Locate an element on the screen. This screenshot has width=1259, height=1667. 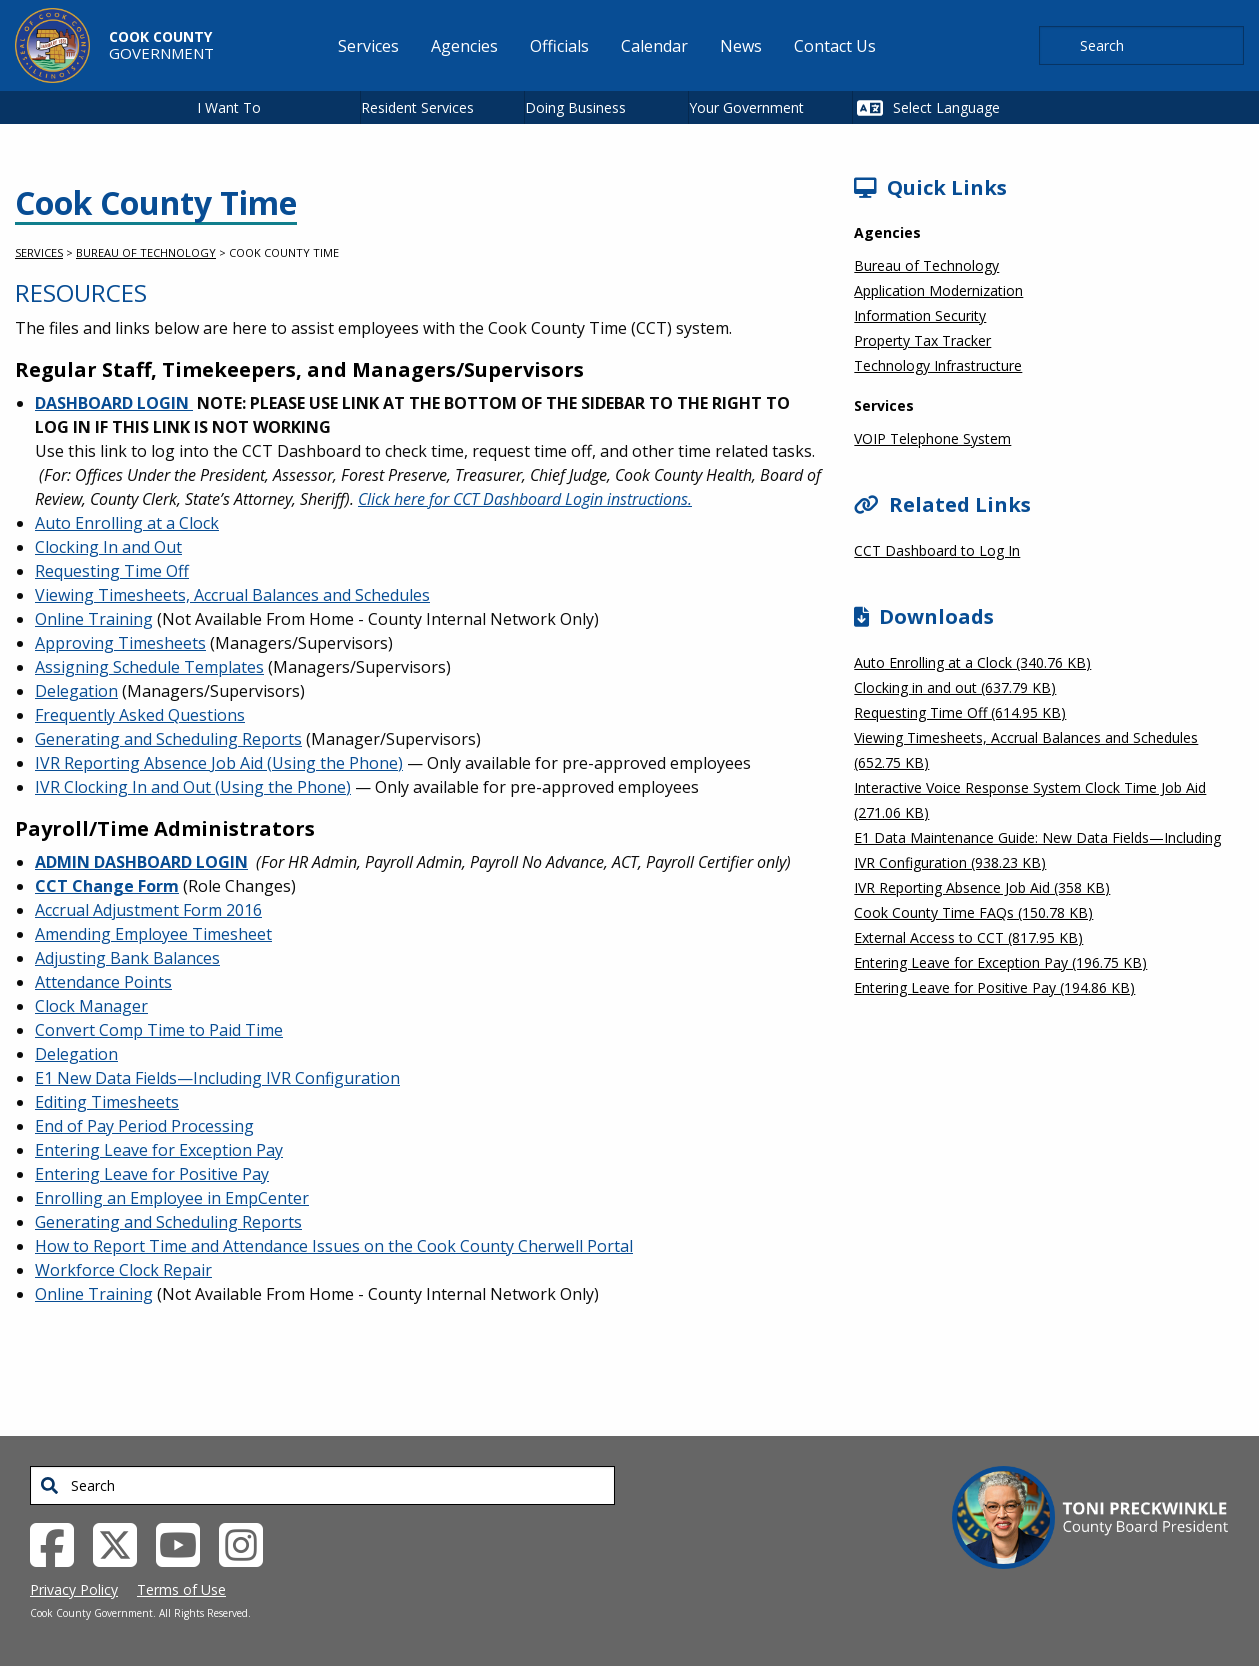
Calendar [menuitem] is located at coordinates (654, 46).